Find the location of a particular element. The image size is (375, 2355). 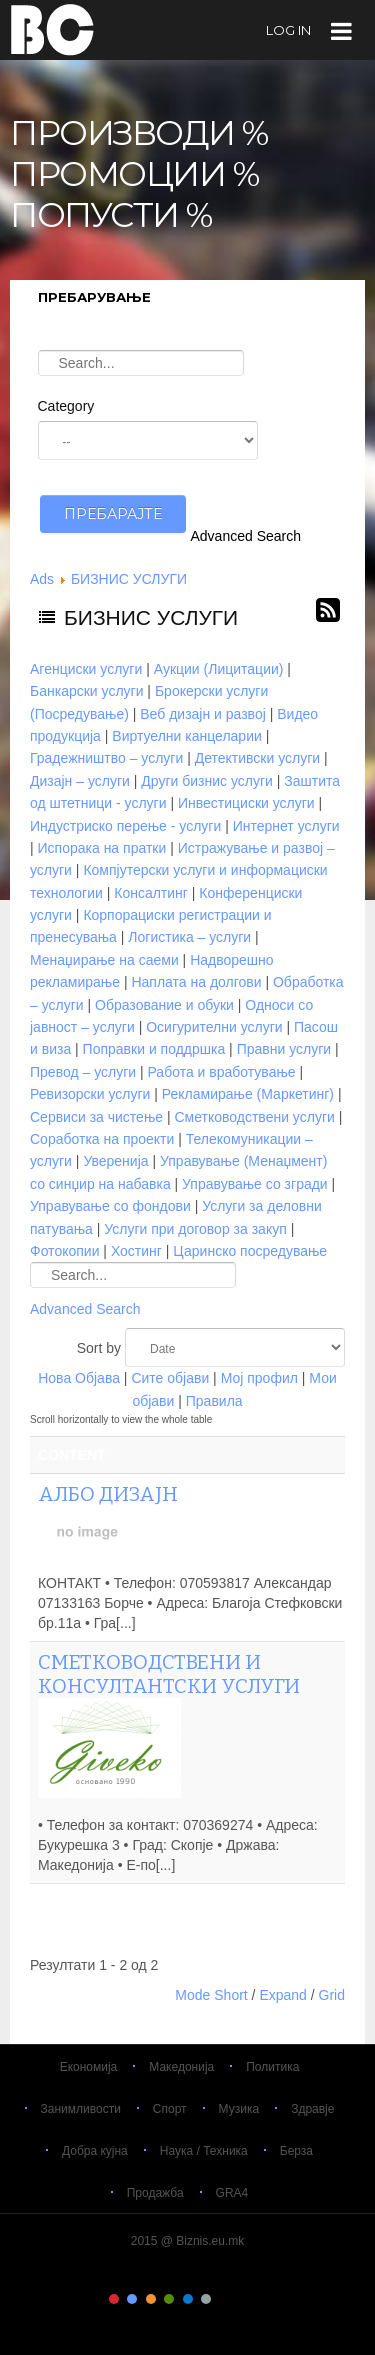

Advanced Search is located at coordinates (246, 536).